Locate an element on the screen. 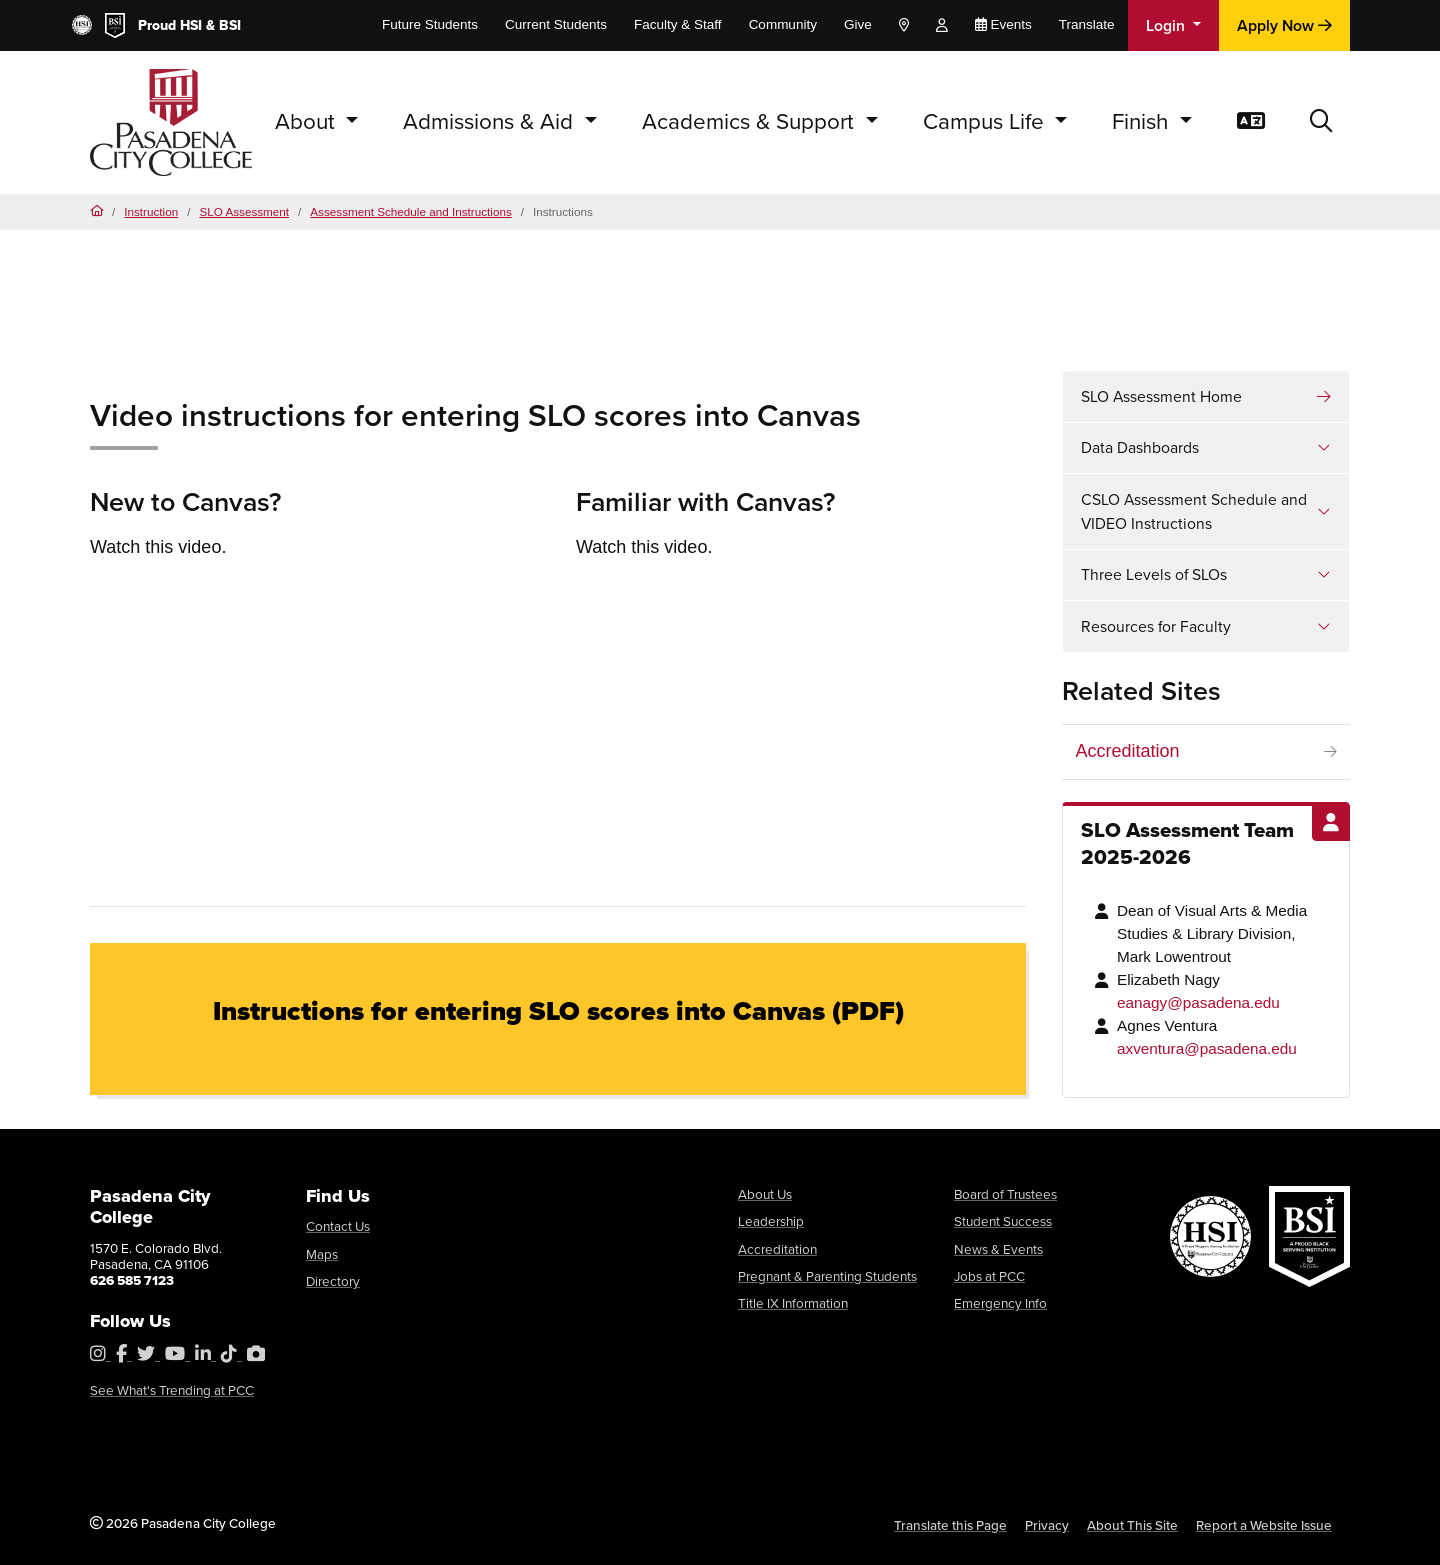 This screenshot has width=1440, height=1565. CSLO Assessment Schedule and VIDEO Instructions is located at coordinates (1194, 511).